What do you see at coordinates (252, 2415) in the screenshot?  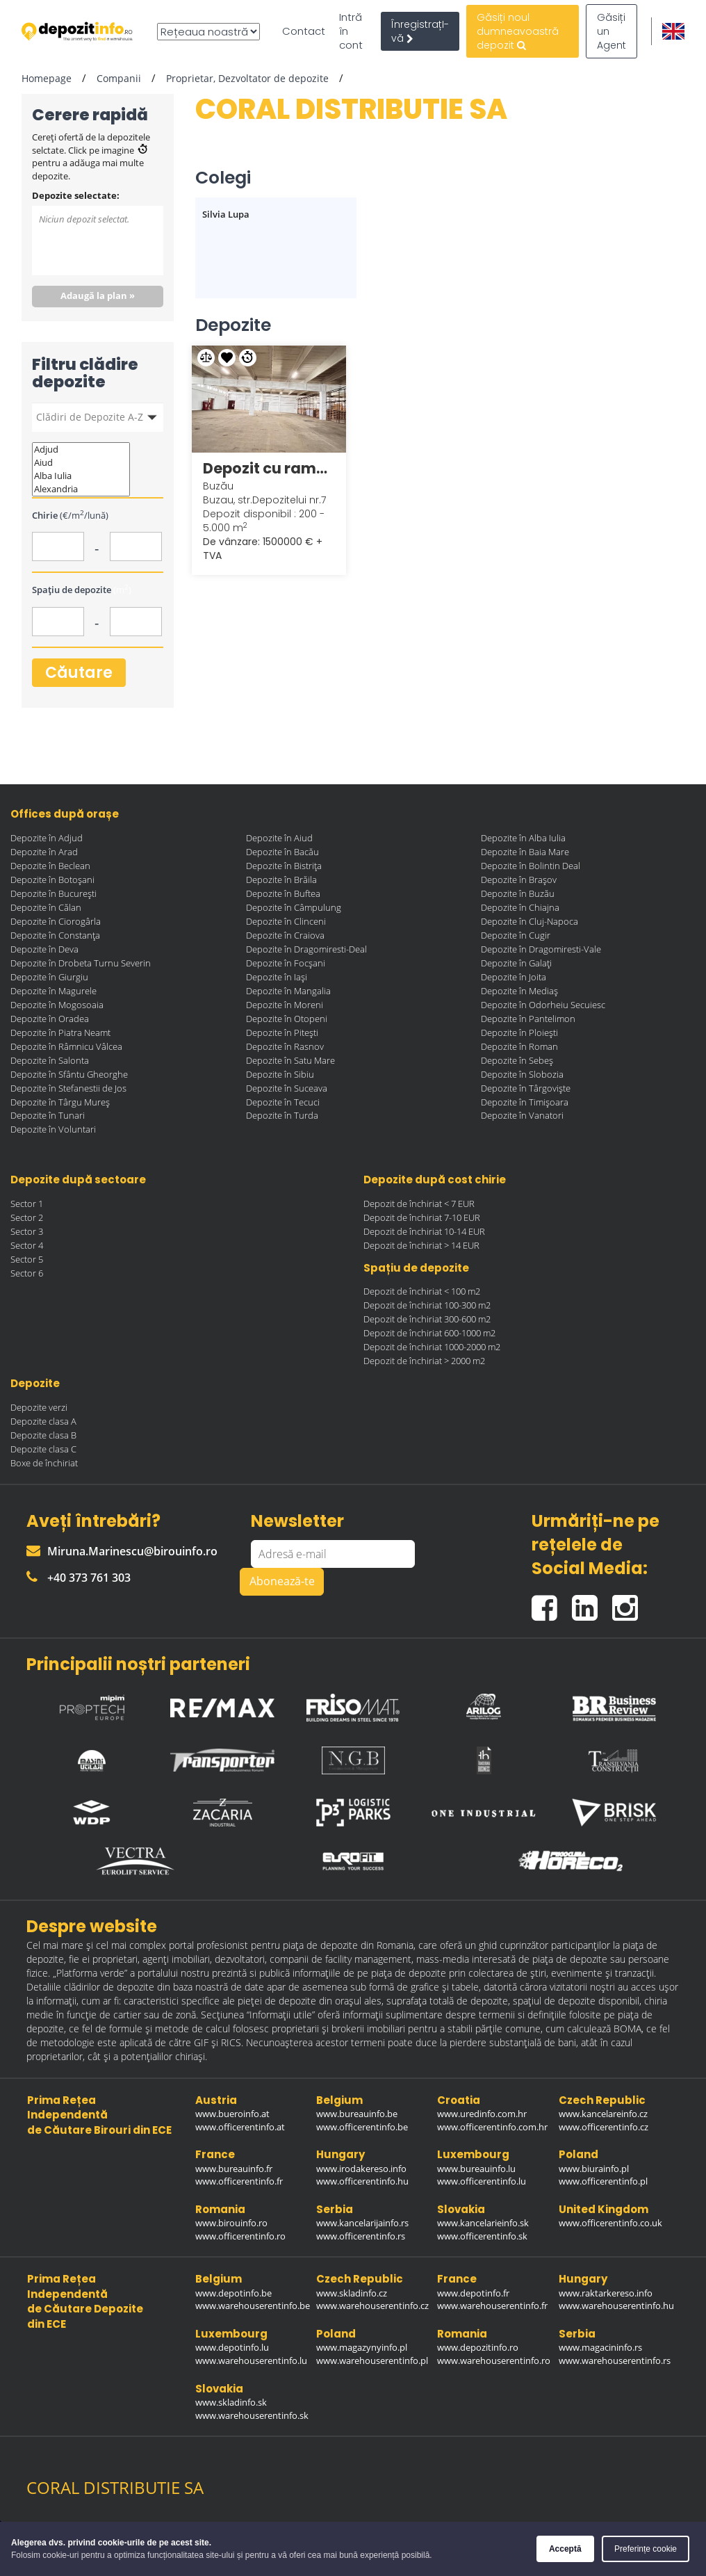 I see `www.warehouserentinfo.sk` at bounding box center [252, 2415].